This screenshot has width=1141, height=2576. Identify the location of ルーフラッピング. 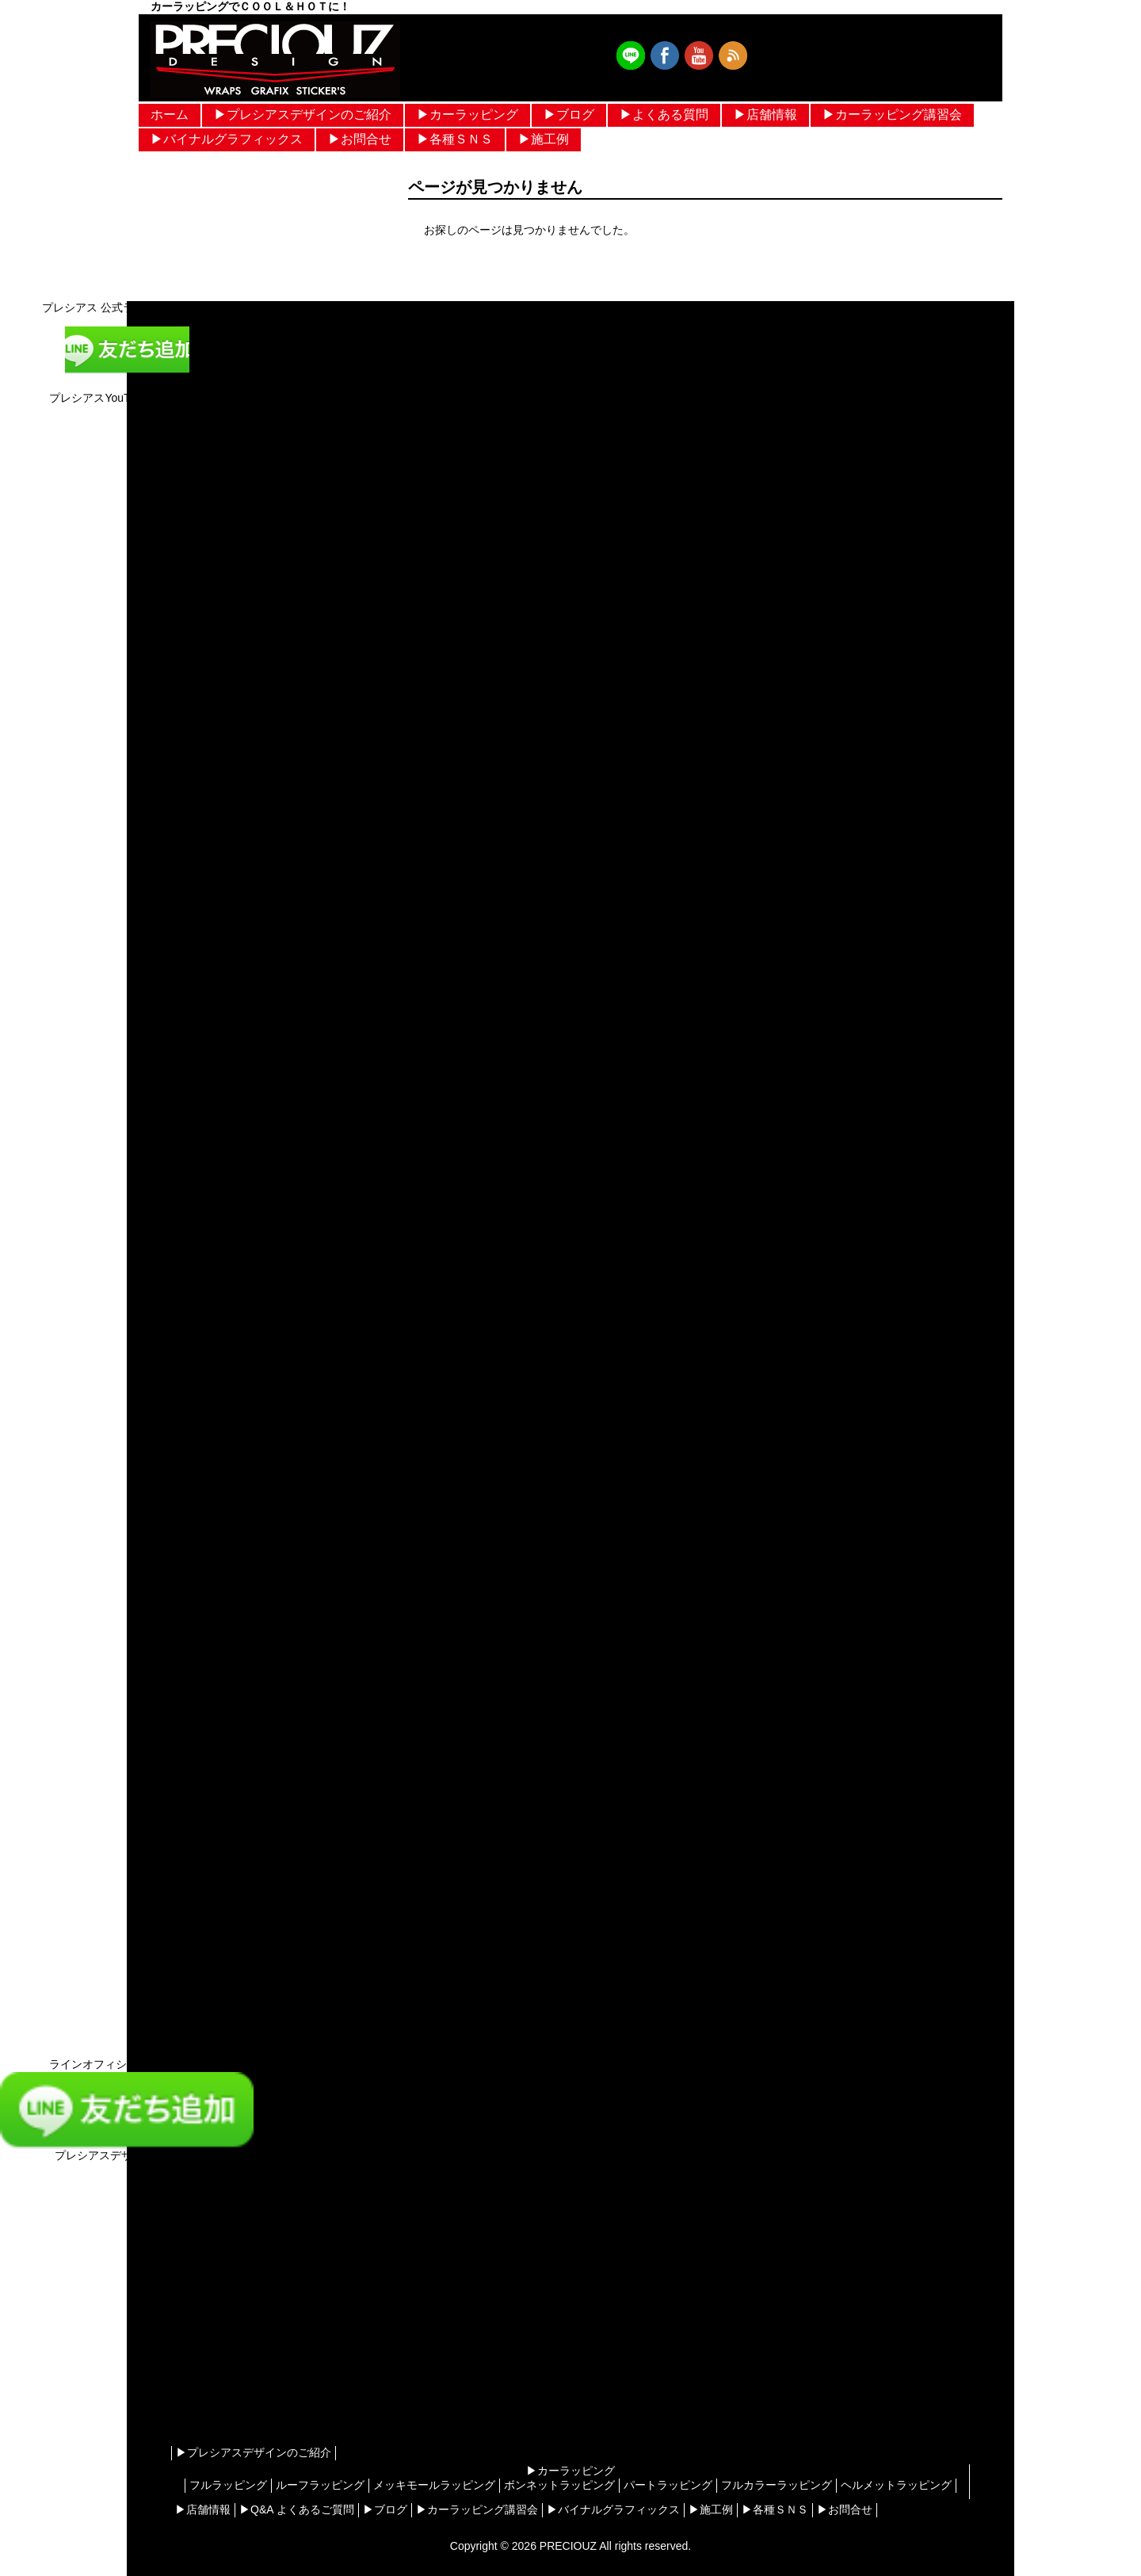
(320, 2485).